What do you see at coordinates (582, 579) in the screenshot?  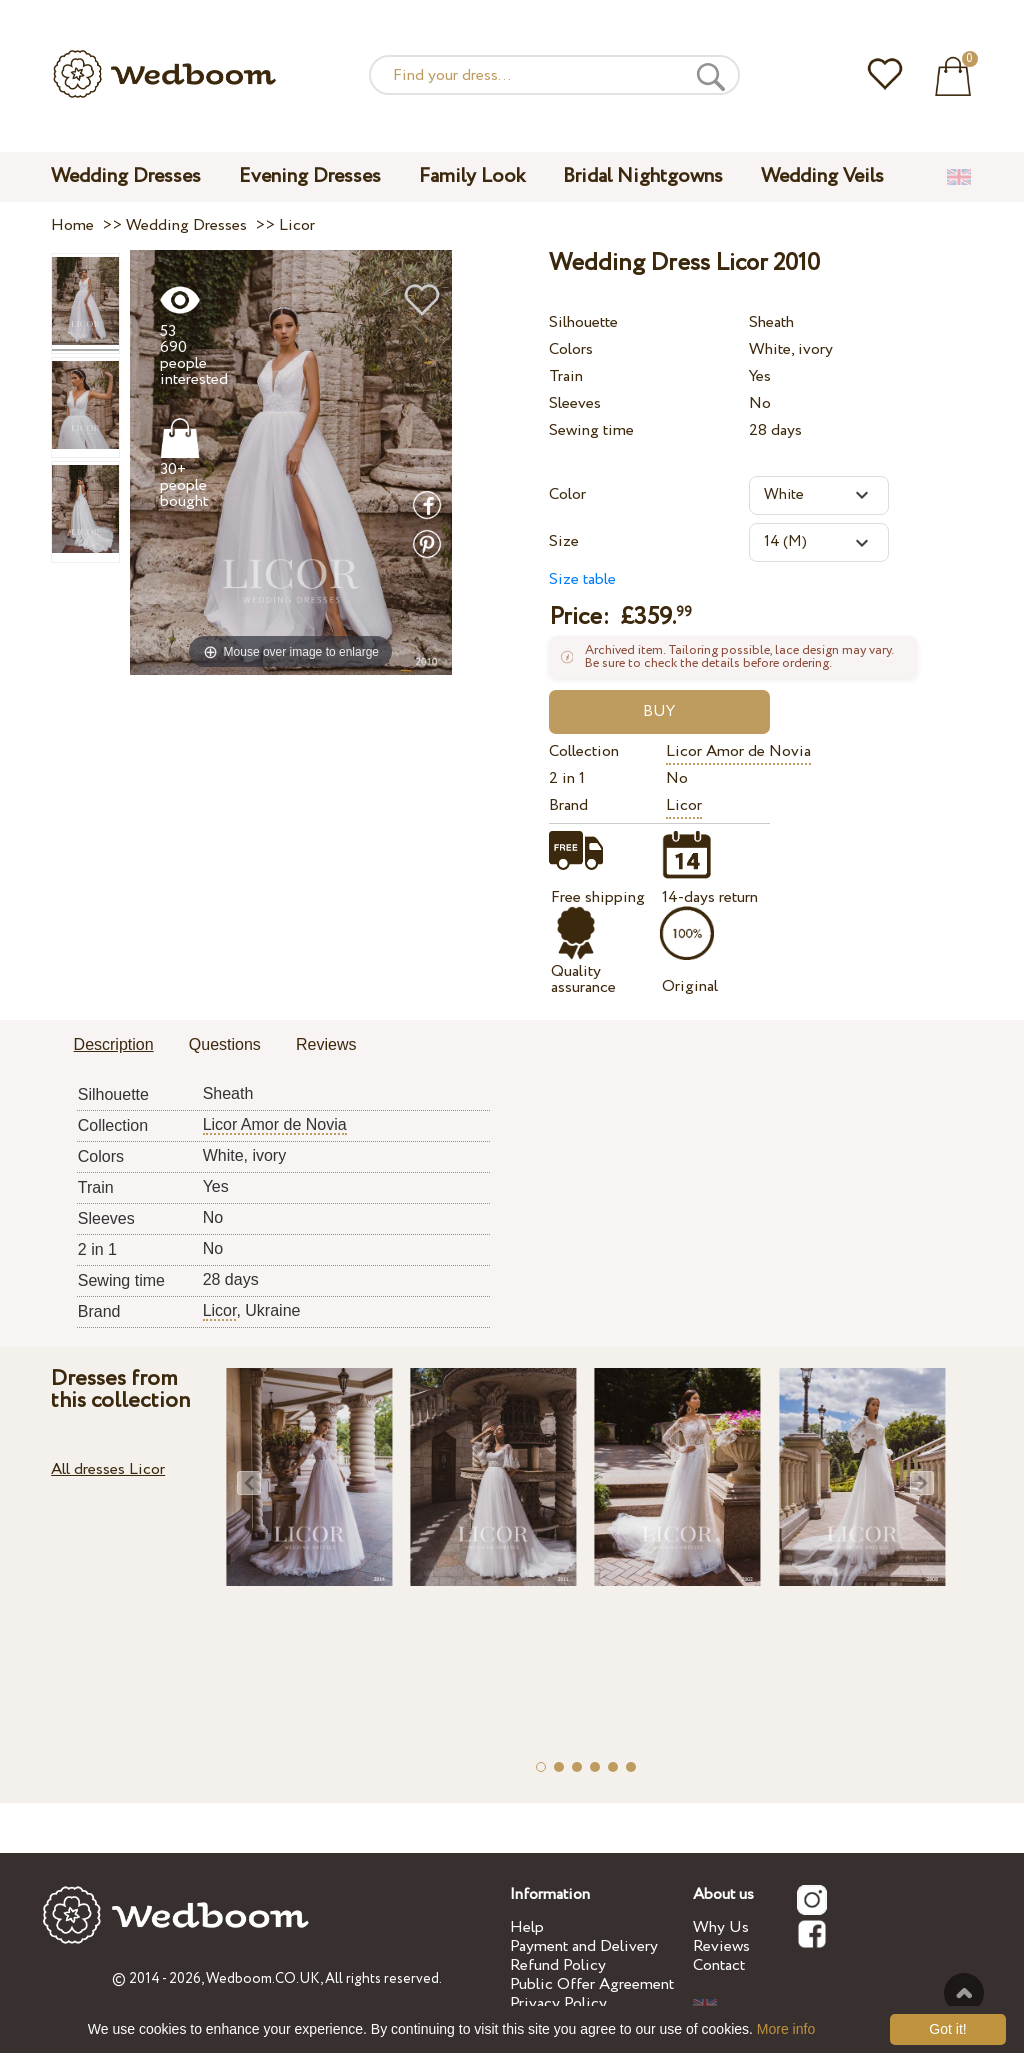 I see `Size table` at bounding box center [582, 579].